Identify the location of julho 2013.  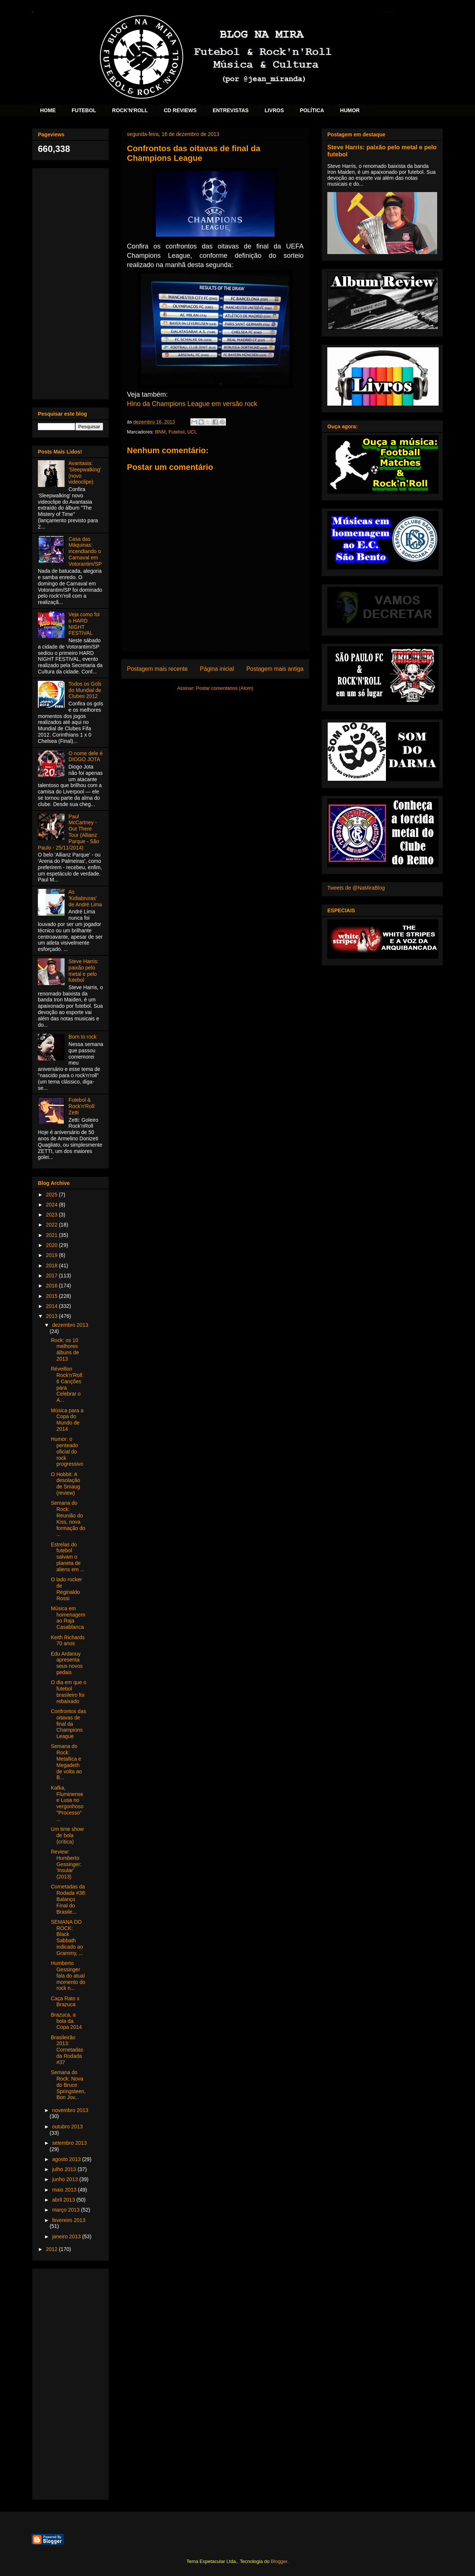
(65, 2169).